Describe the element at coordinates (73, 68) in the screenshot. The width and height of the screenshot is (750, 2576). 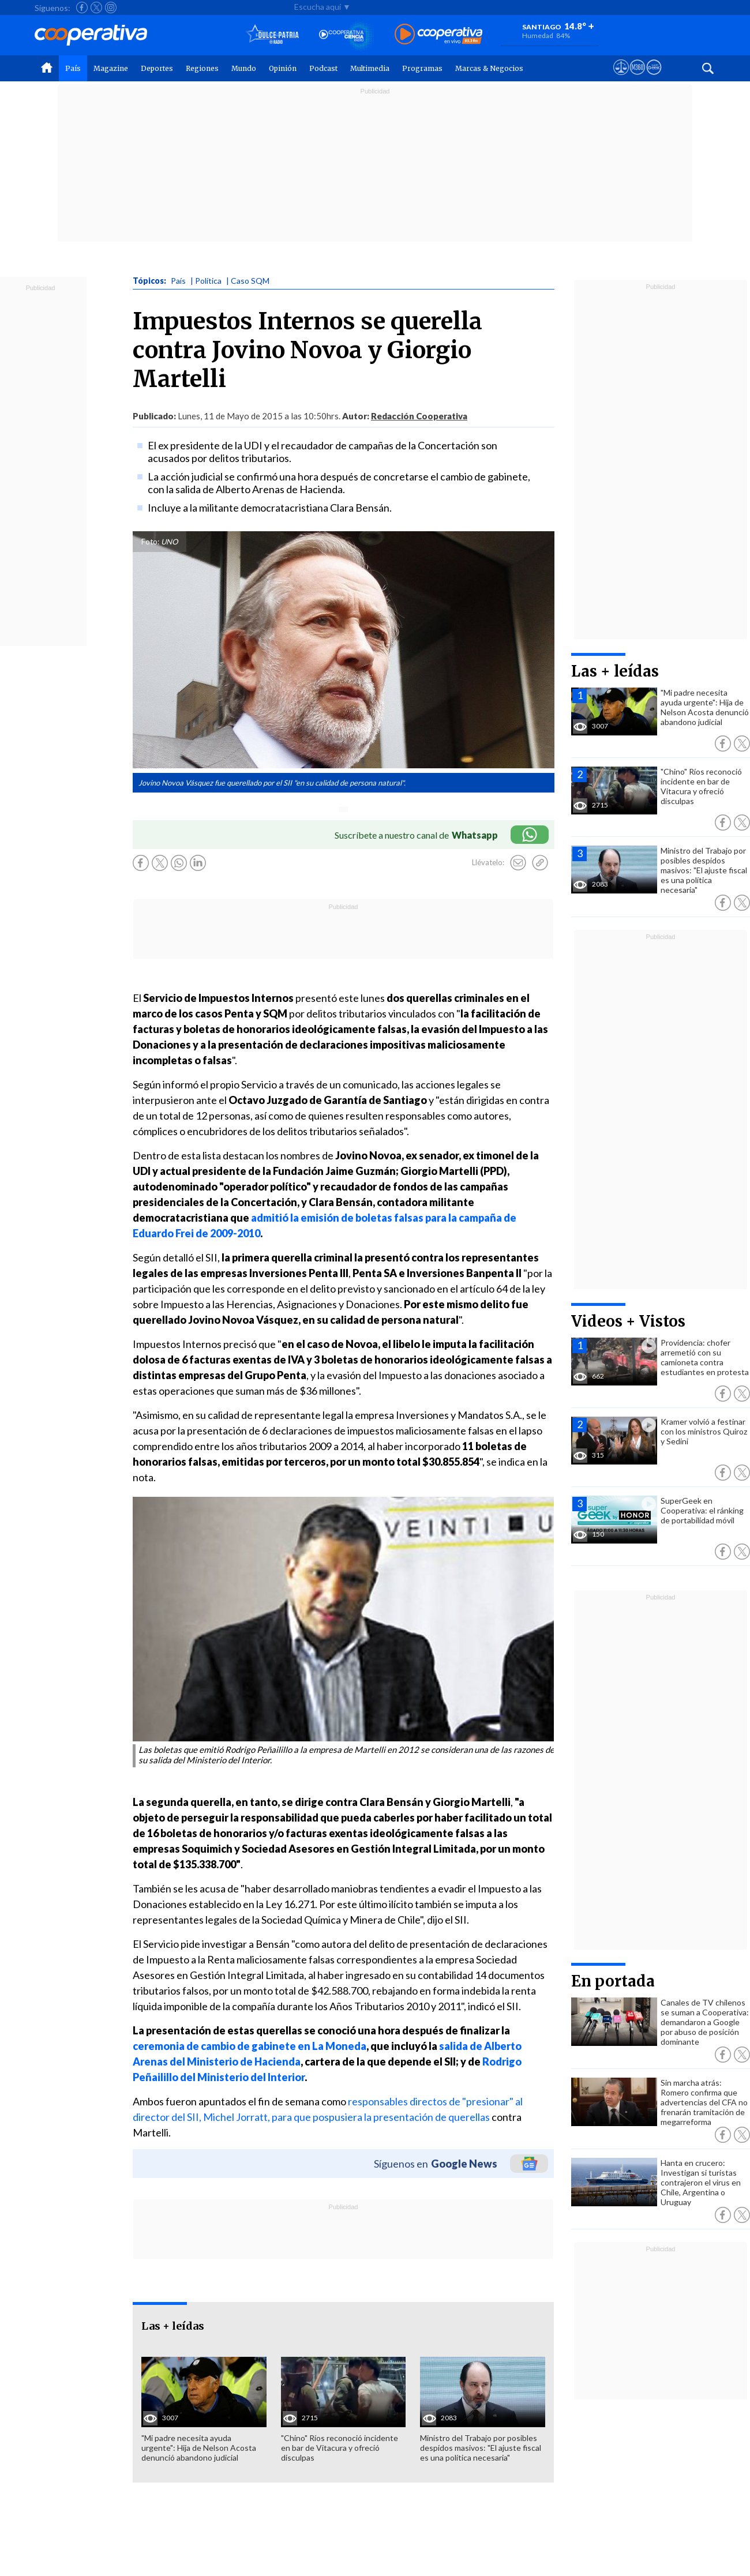
I see `País` at that location.